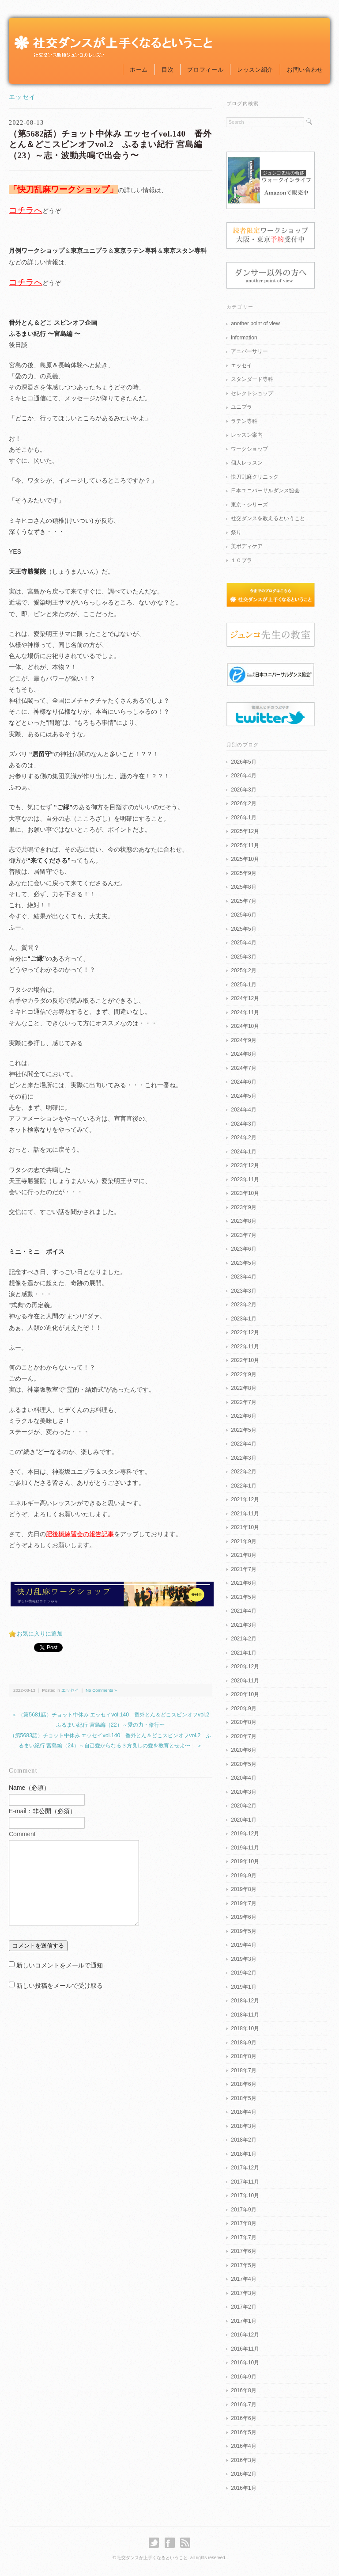 This screenshot has height=2576, width=339. What do you see at coordinates (241, 560) in the screenshot?
I see `１０プラ` at bounding box center [241, 560].